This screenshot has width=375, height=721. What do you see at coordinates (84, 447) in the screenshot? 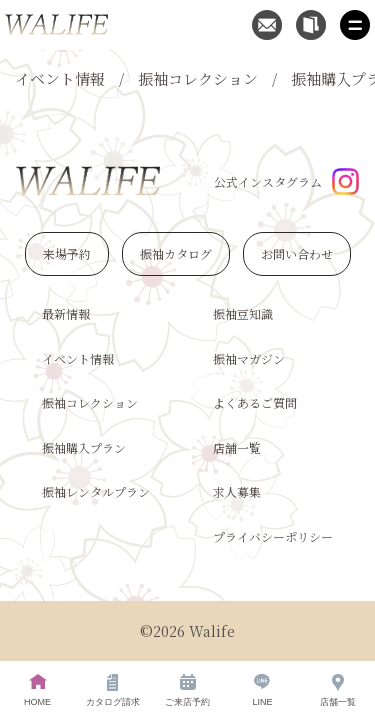
I see `振袖購入プラン` at bounding box center [84, 447].